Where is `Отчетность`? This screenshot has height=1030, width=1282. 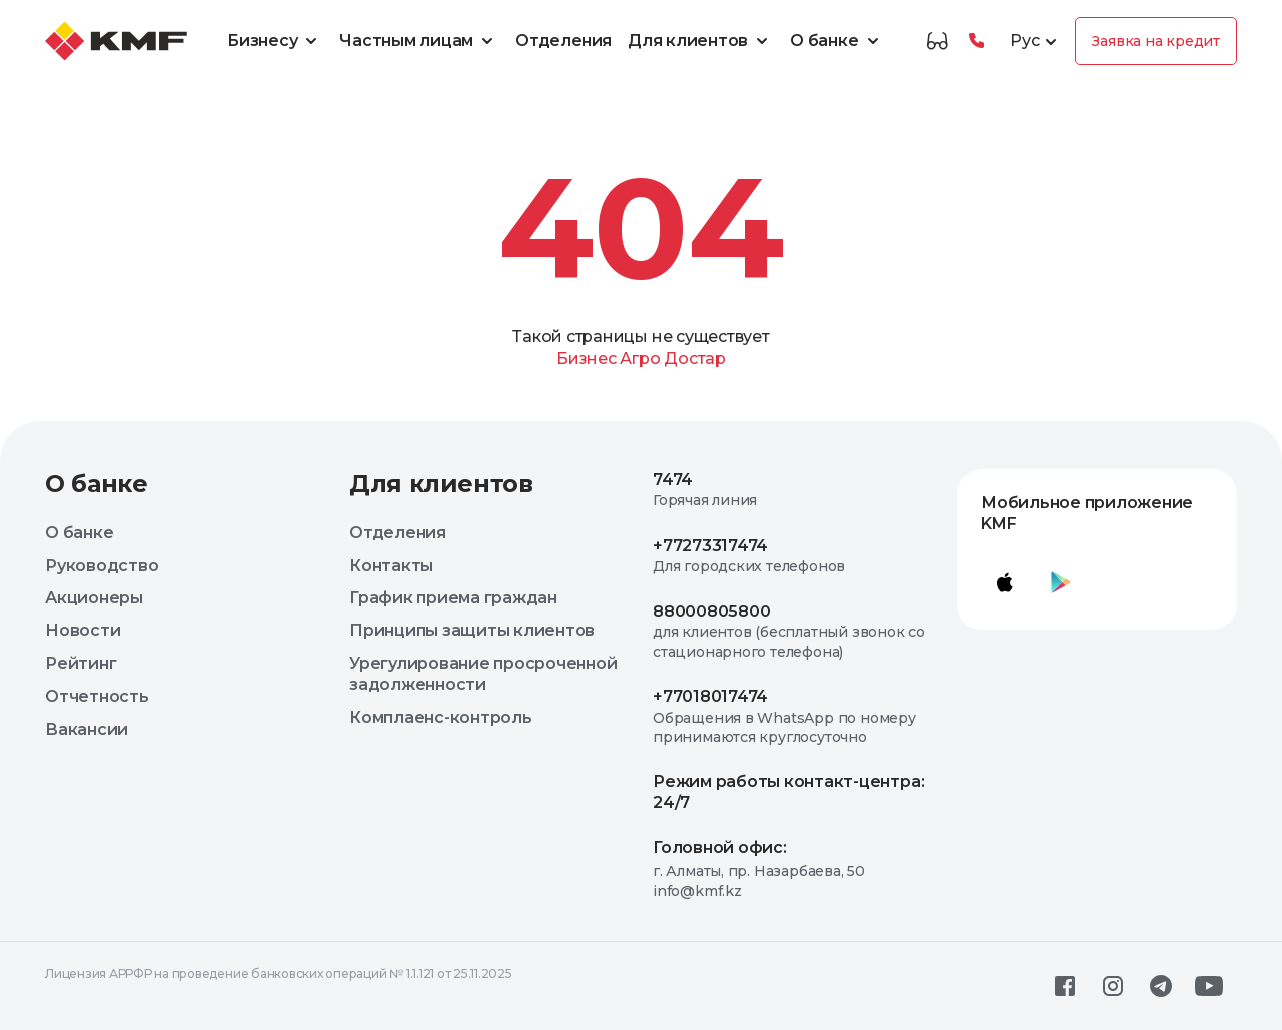
Отчетность is located at coordinates (97, 696).